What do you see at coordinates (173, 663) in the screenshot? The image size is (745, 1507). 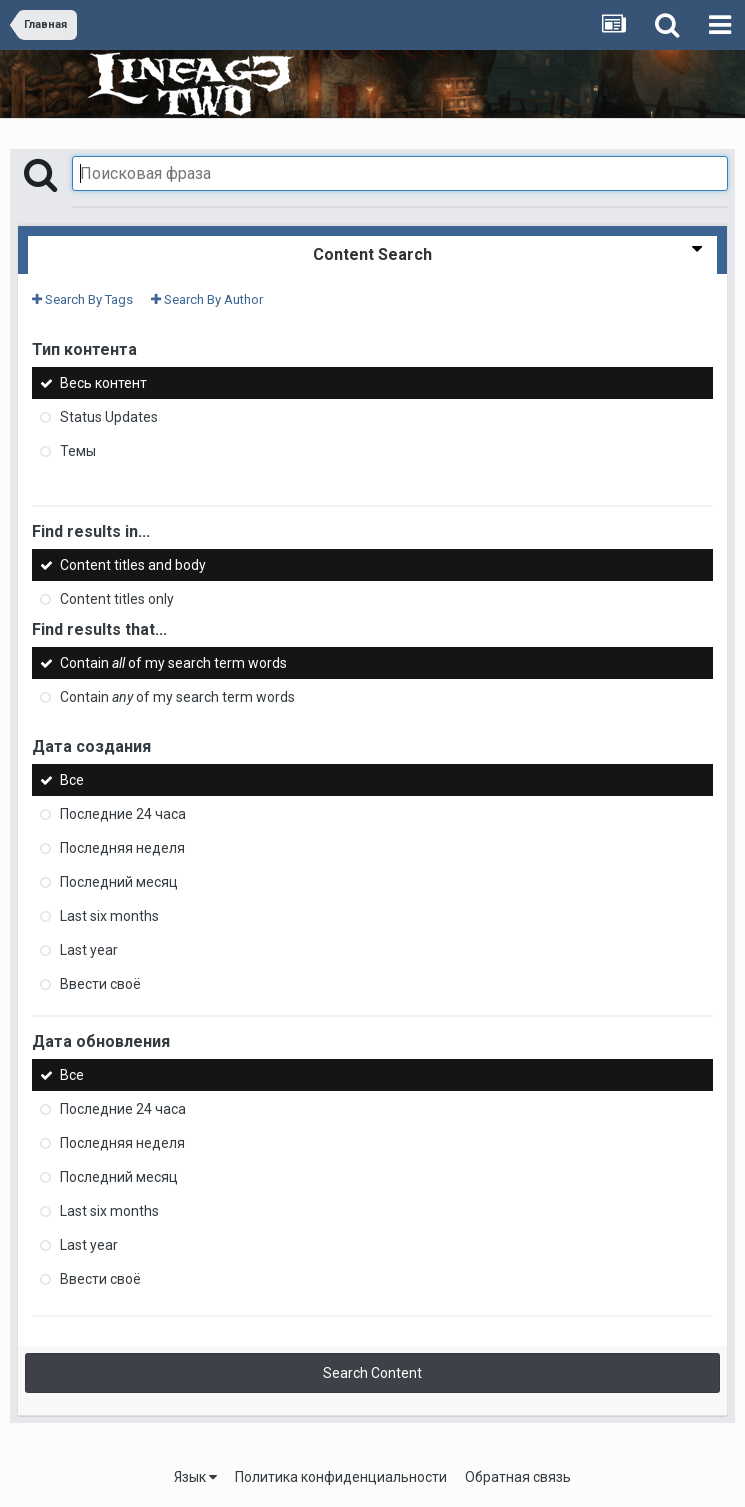 I see `Contain of my search term words` at bounding box center [173, 663].